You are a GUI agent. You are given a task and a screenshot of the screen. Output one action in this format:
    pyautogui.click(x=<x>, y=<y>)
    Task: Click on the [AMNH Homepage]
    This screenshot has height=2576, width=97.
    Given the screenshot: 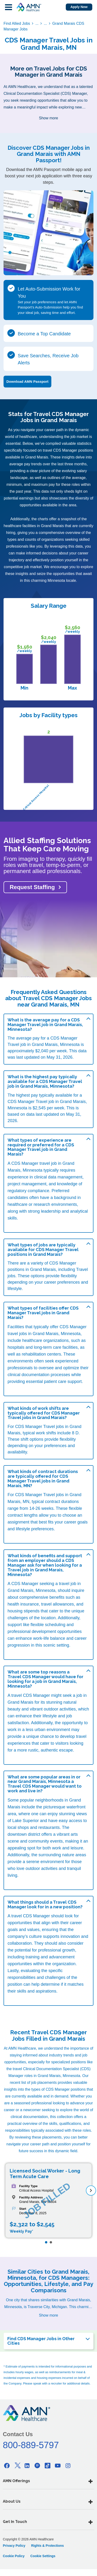 What is the action you would take?
    pyautogui.click(x=28, y=7)
    